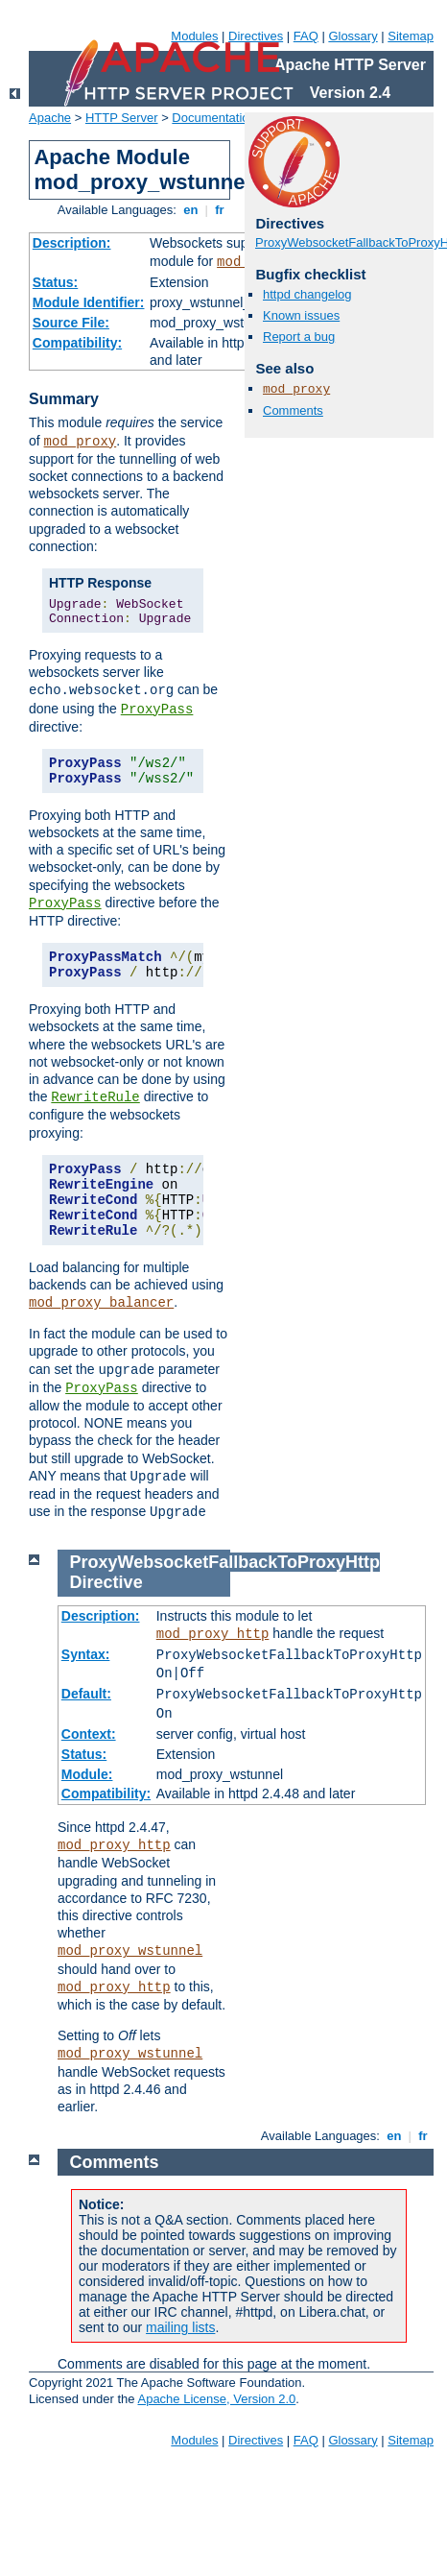 The width and height of the screenshot is (447, 2576). What do you see at coordinates (301, 315) in the screenshot?
I see `Known issues` at bounding box center [301, 315].